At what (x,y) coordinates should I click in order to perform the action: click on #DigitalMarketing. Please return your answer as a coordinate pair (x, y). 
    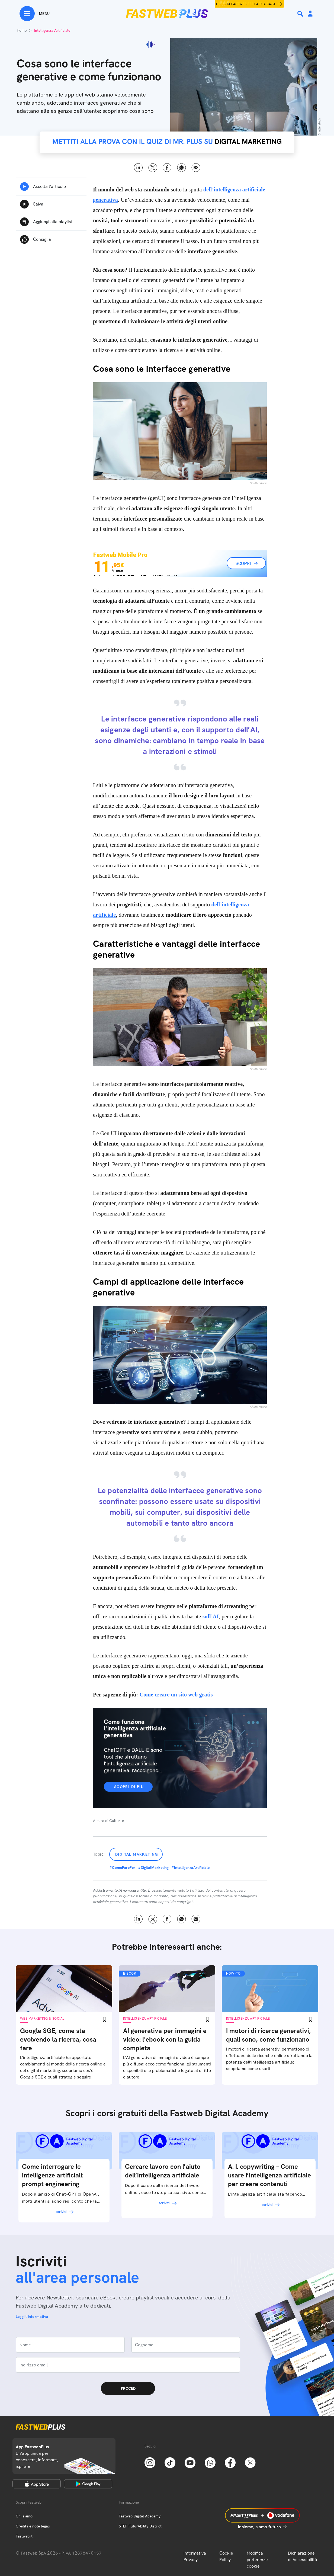
    Looking at the image, I should click on (153, 1867).